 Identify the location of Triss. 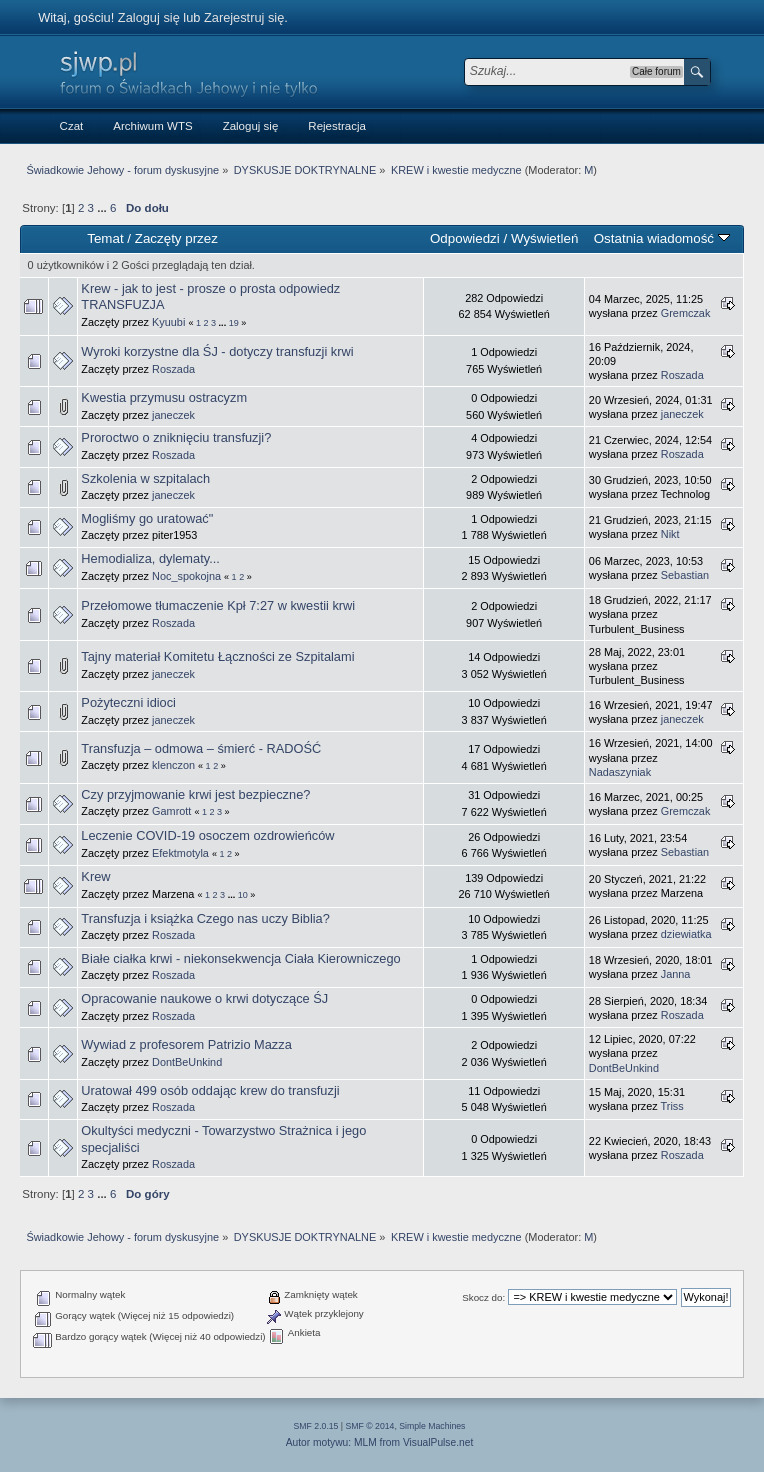
(672, 1106).